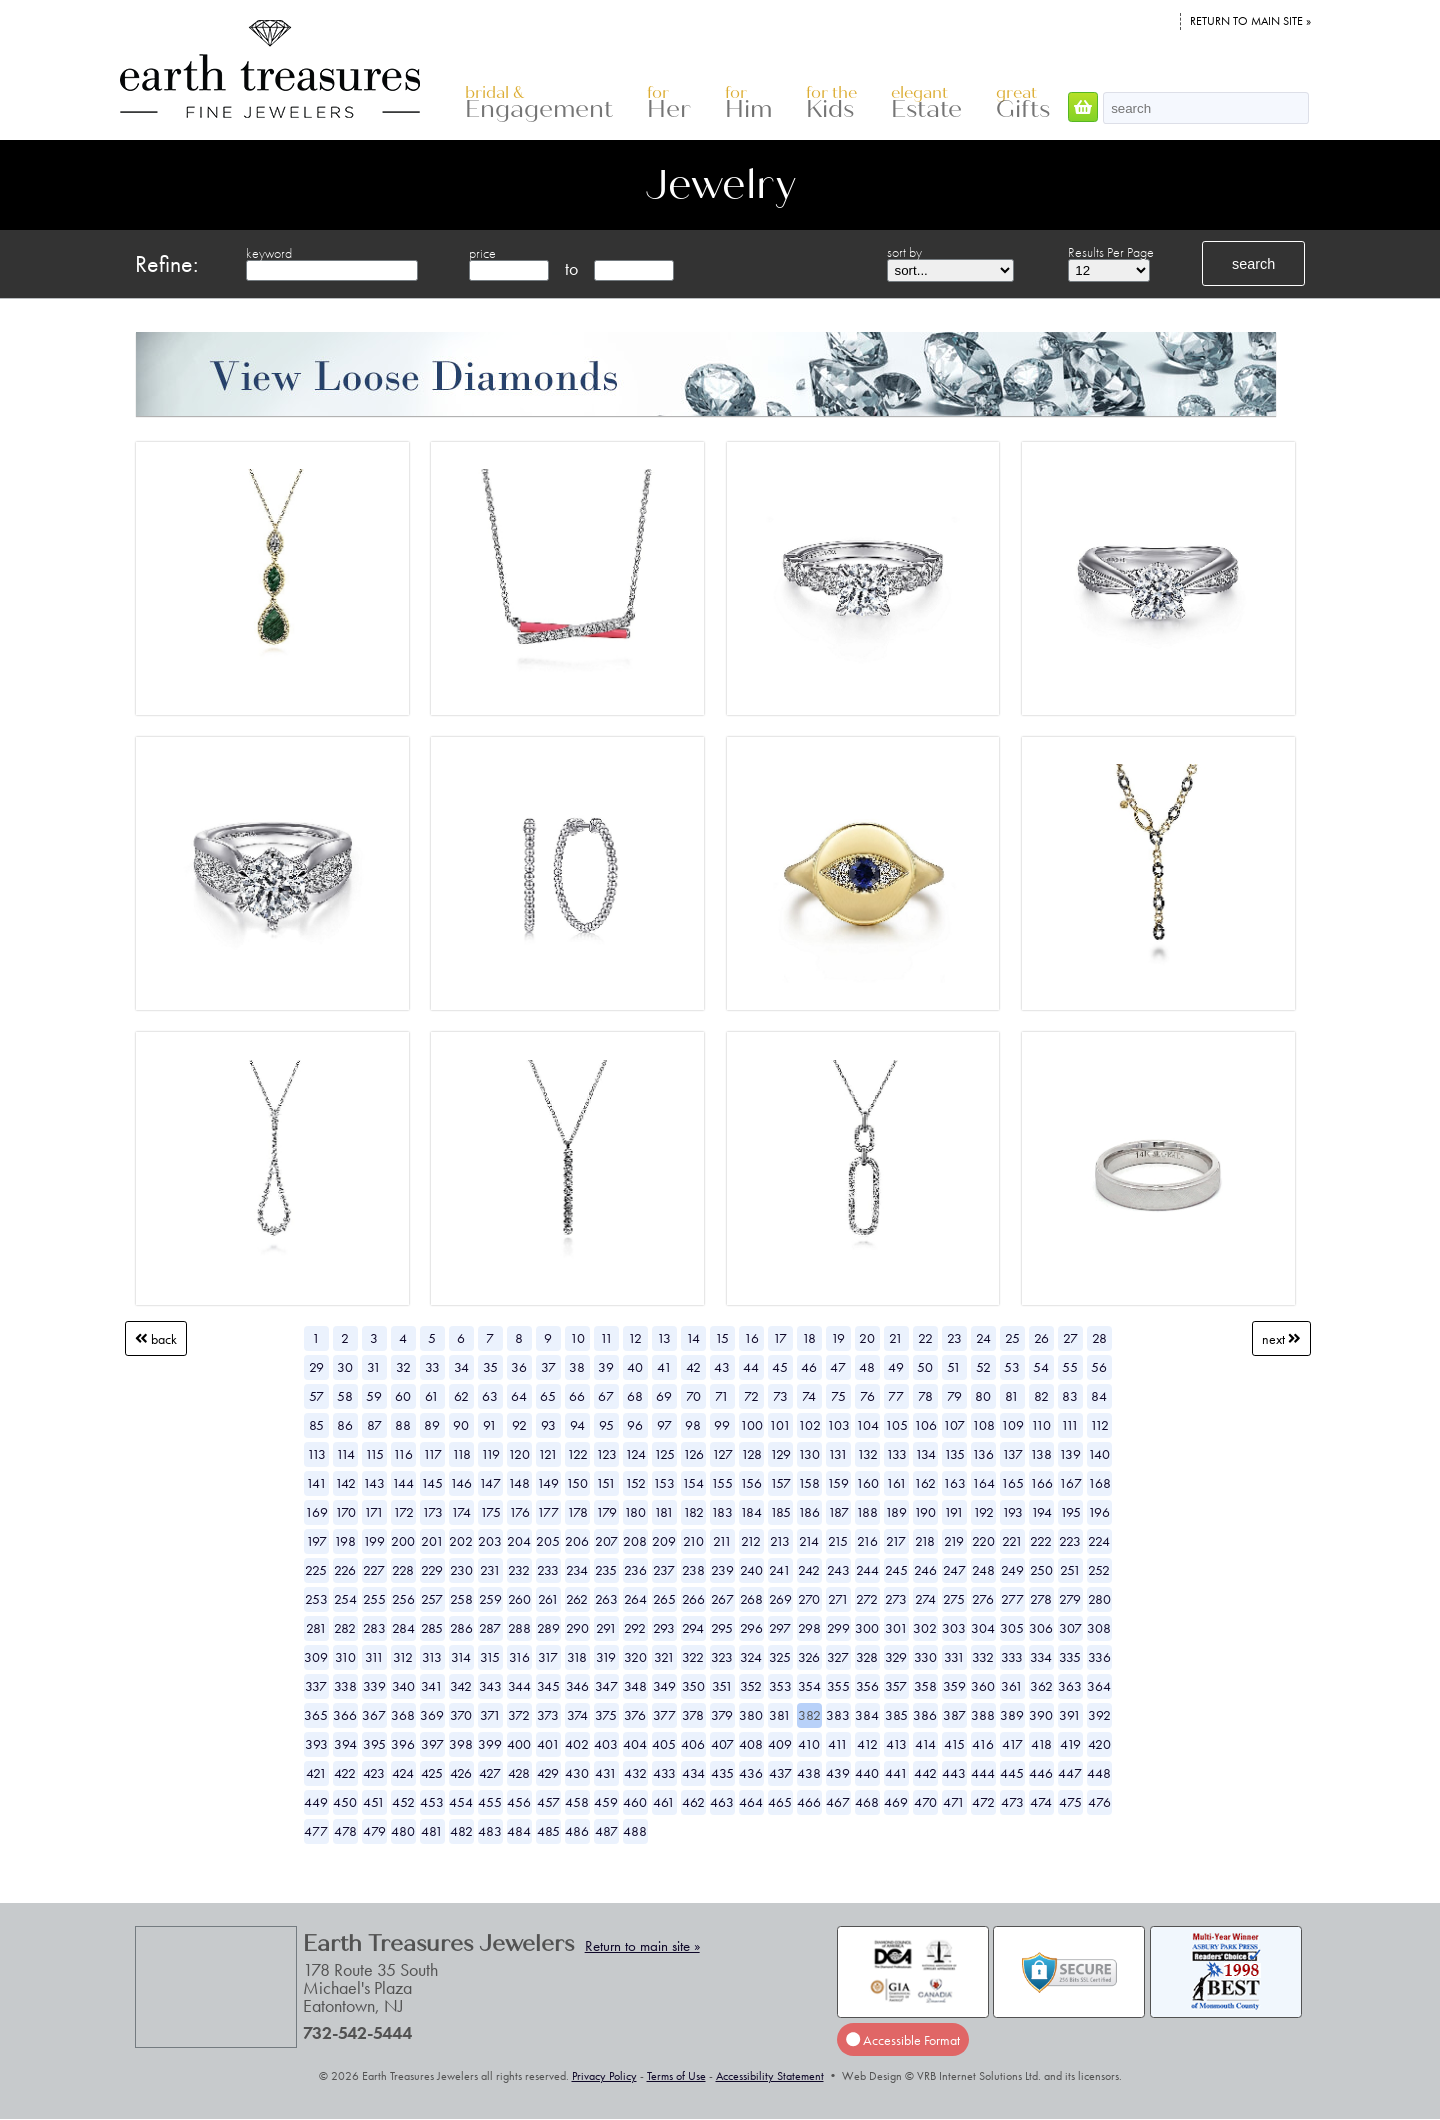 Image resolution: width=1440 pixels, height=2120 pixels. I want to click on 432, so click(635, 1773).